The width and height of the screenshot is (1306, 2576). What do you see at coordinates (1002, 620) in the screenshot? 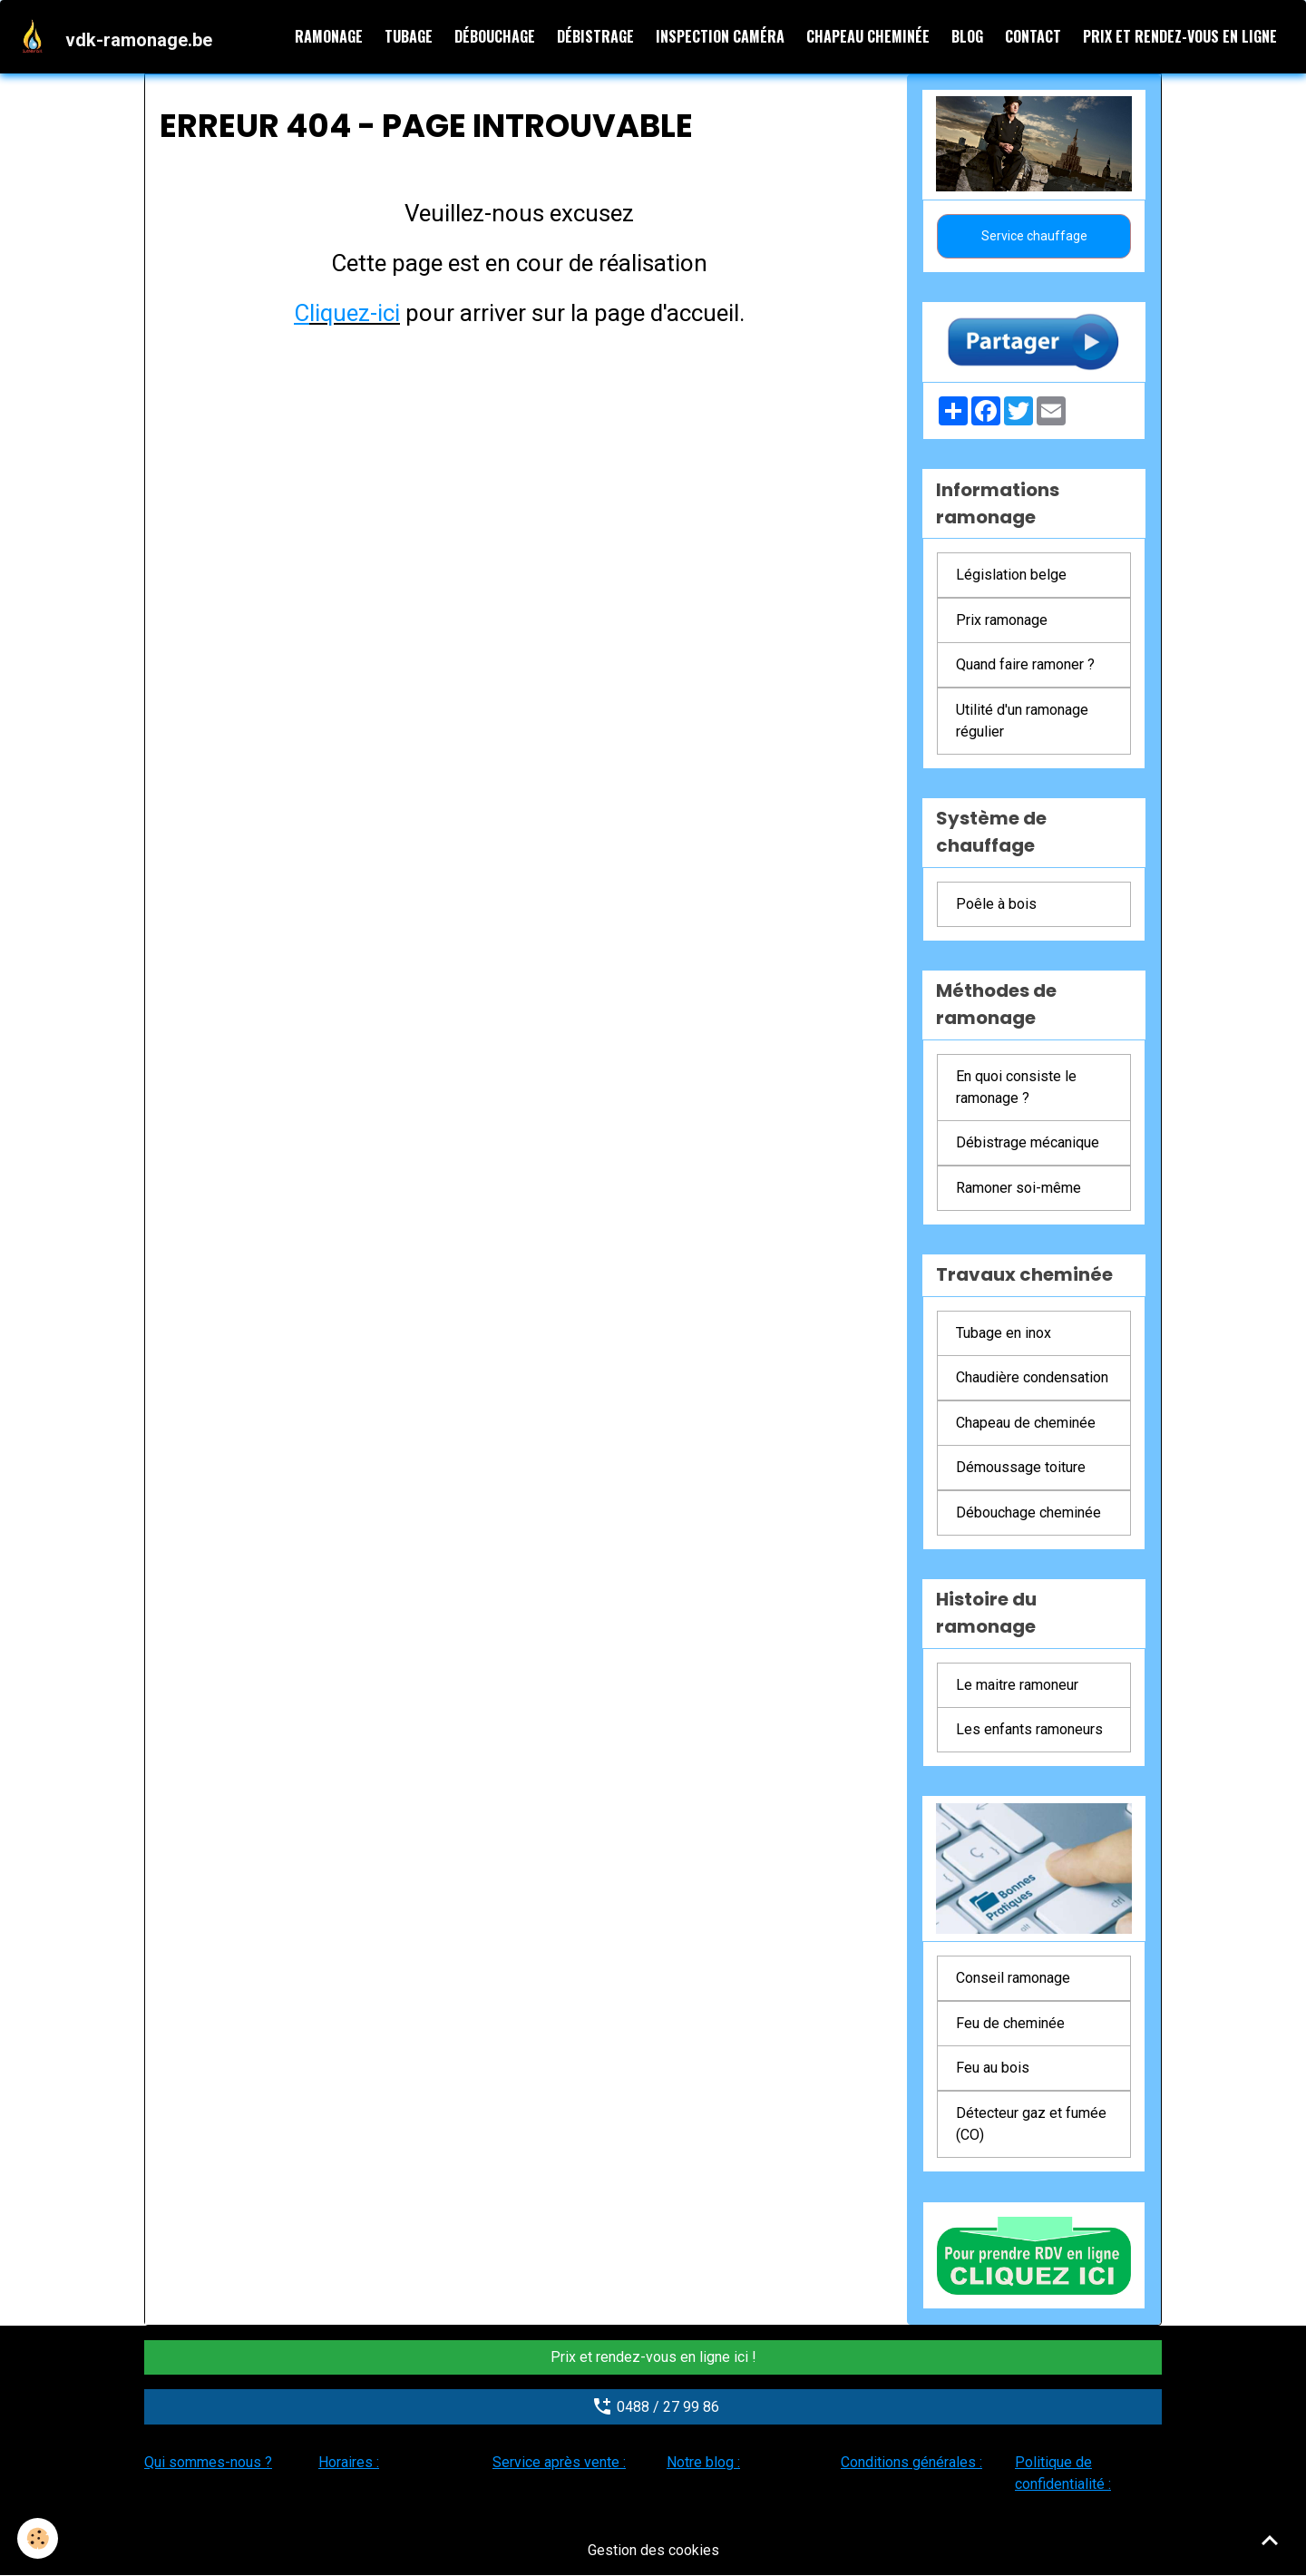
I see `Prix ramonage` at bounding box center [1002, 620].